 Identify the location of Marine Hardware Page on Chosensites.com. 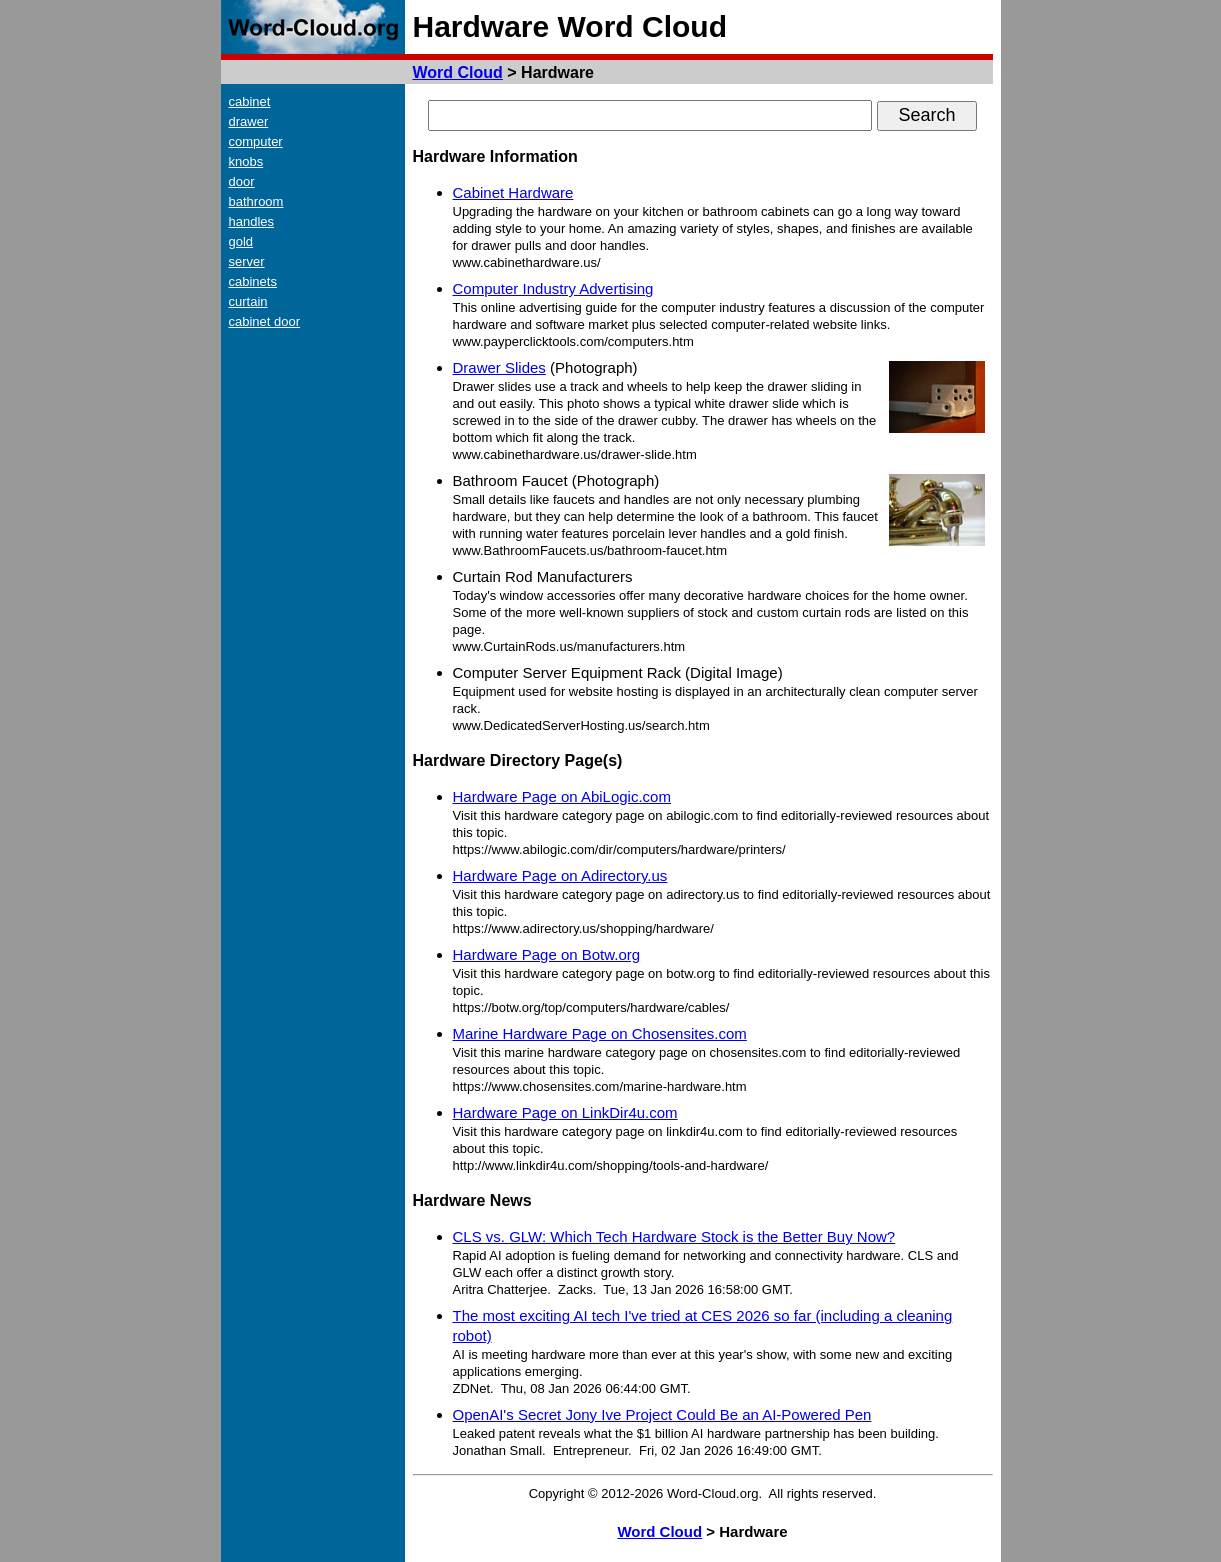
(600, 1033).